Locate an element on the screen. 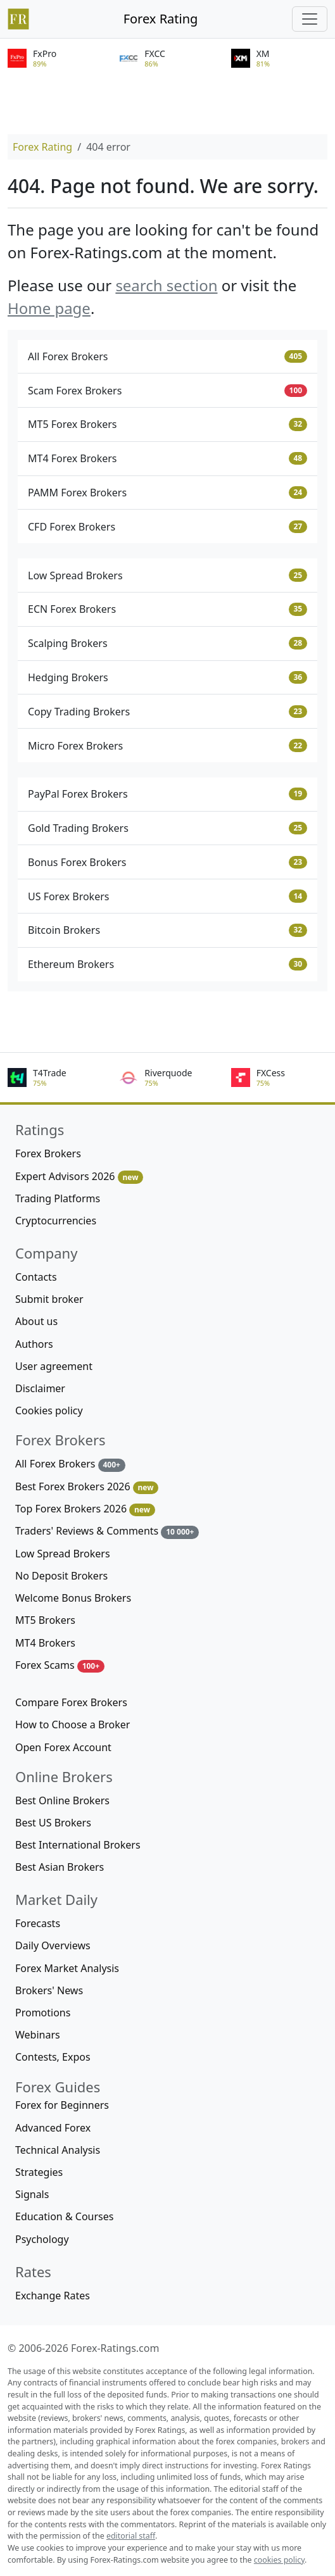 The height and width of the screenshot is (2576, 335). Compare Forex Brokers is located at coordinates (71, 1702).